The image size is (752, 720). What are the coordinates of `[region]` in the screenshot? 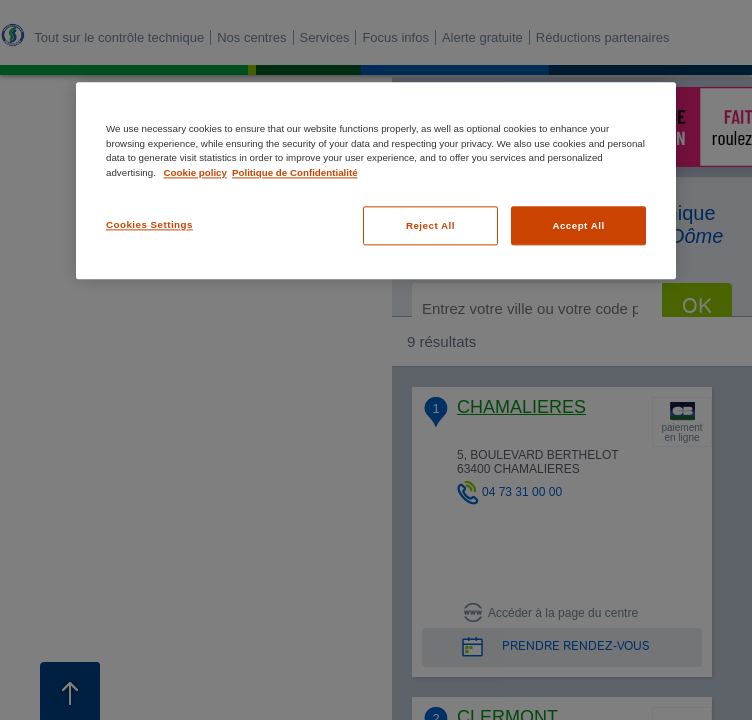 It's located at (376, 180).